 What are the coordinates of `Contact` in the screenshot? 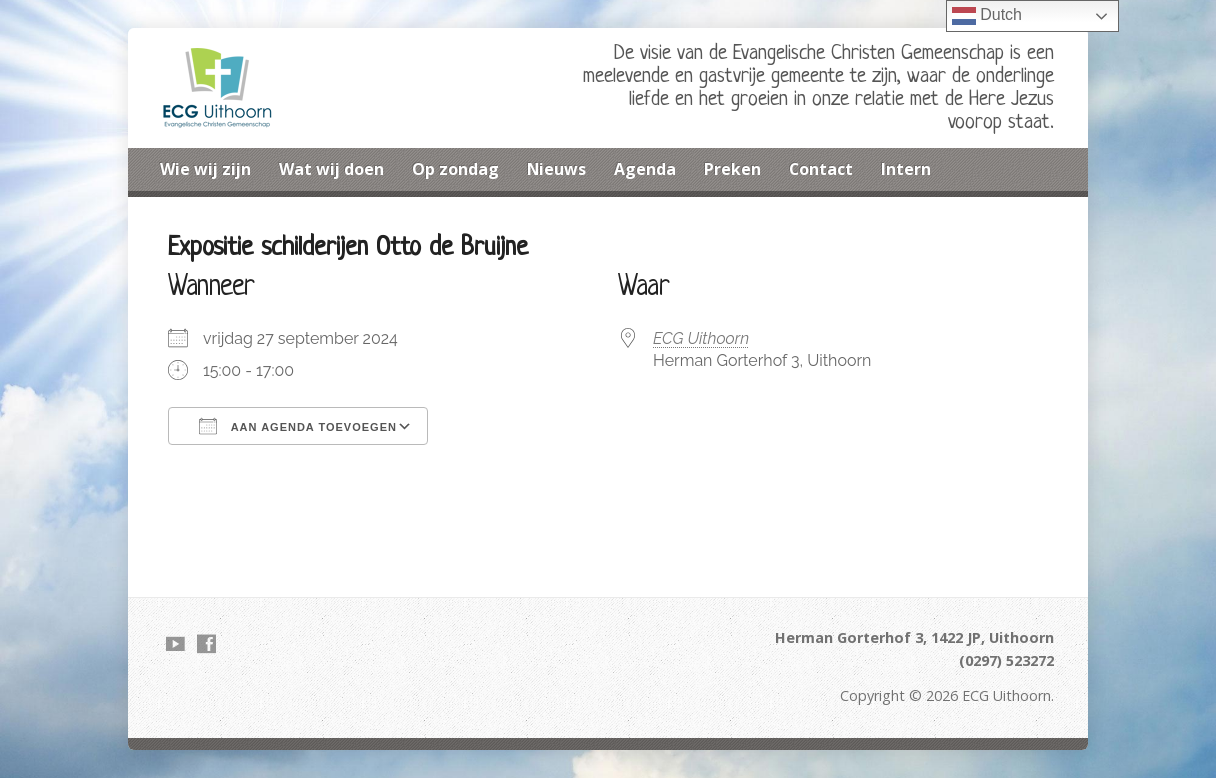 It's located at (821, 169).